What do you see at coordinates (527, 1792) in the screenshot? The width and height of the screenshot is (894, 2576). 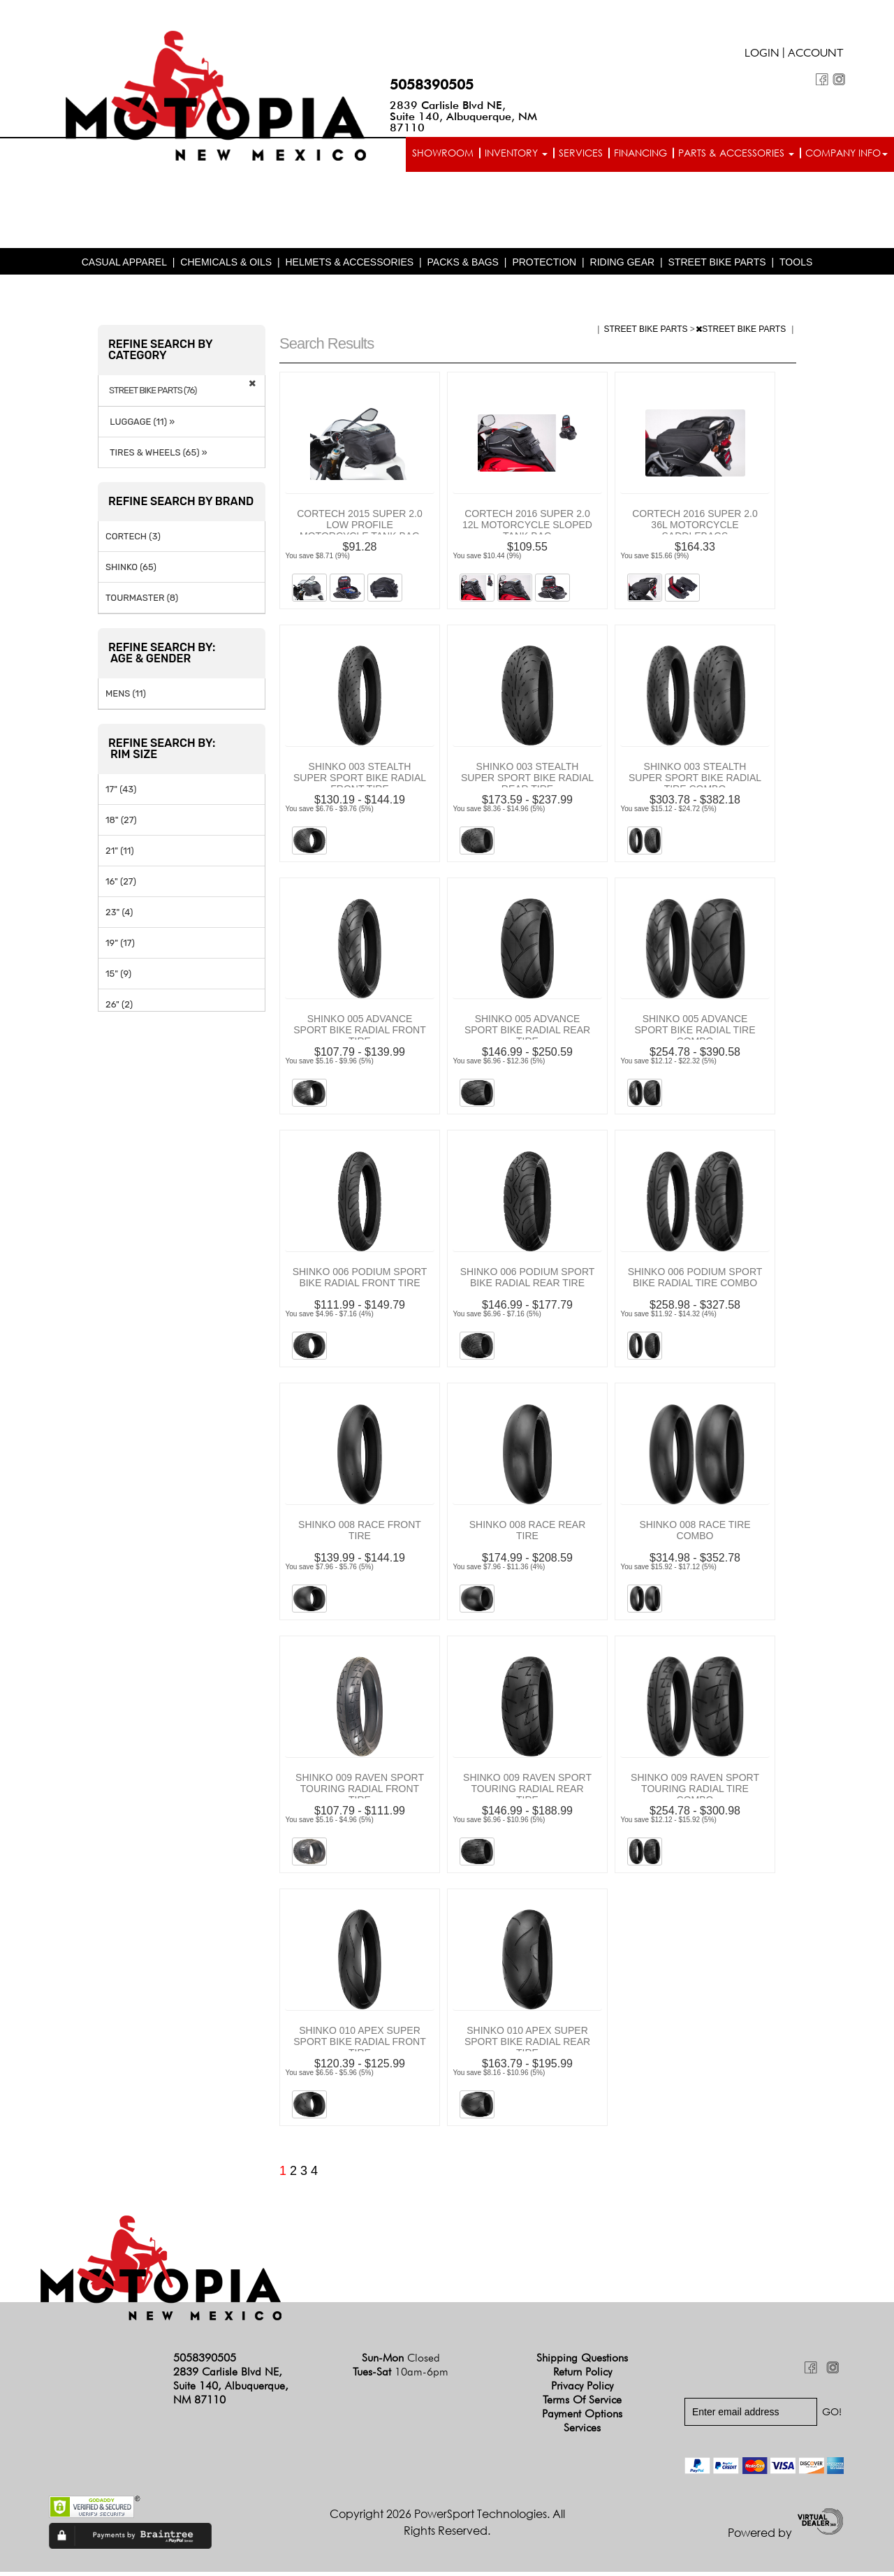 I see `SHINKO 009 RAVEN SPORT TOURING RADIAL REAR TIRE` at bounding box center [527, 1792].